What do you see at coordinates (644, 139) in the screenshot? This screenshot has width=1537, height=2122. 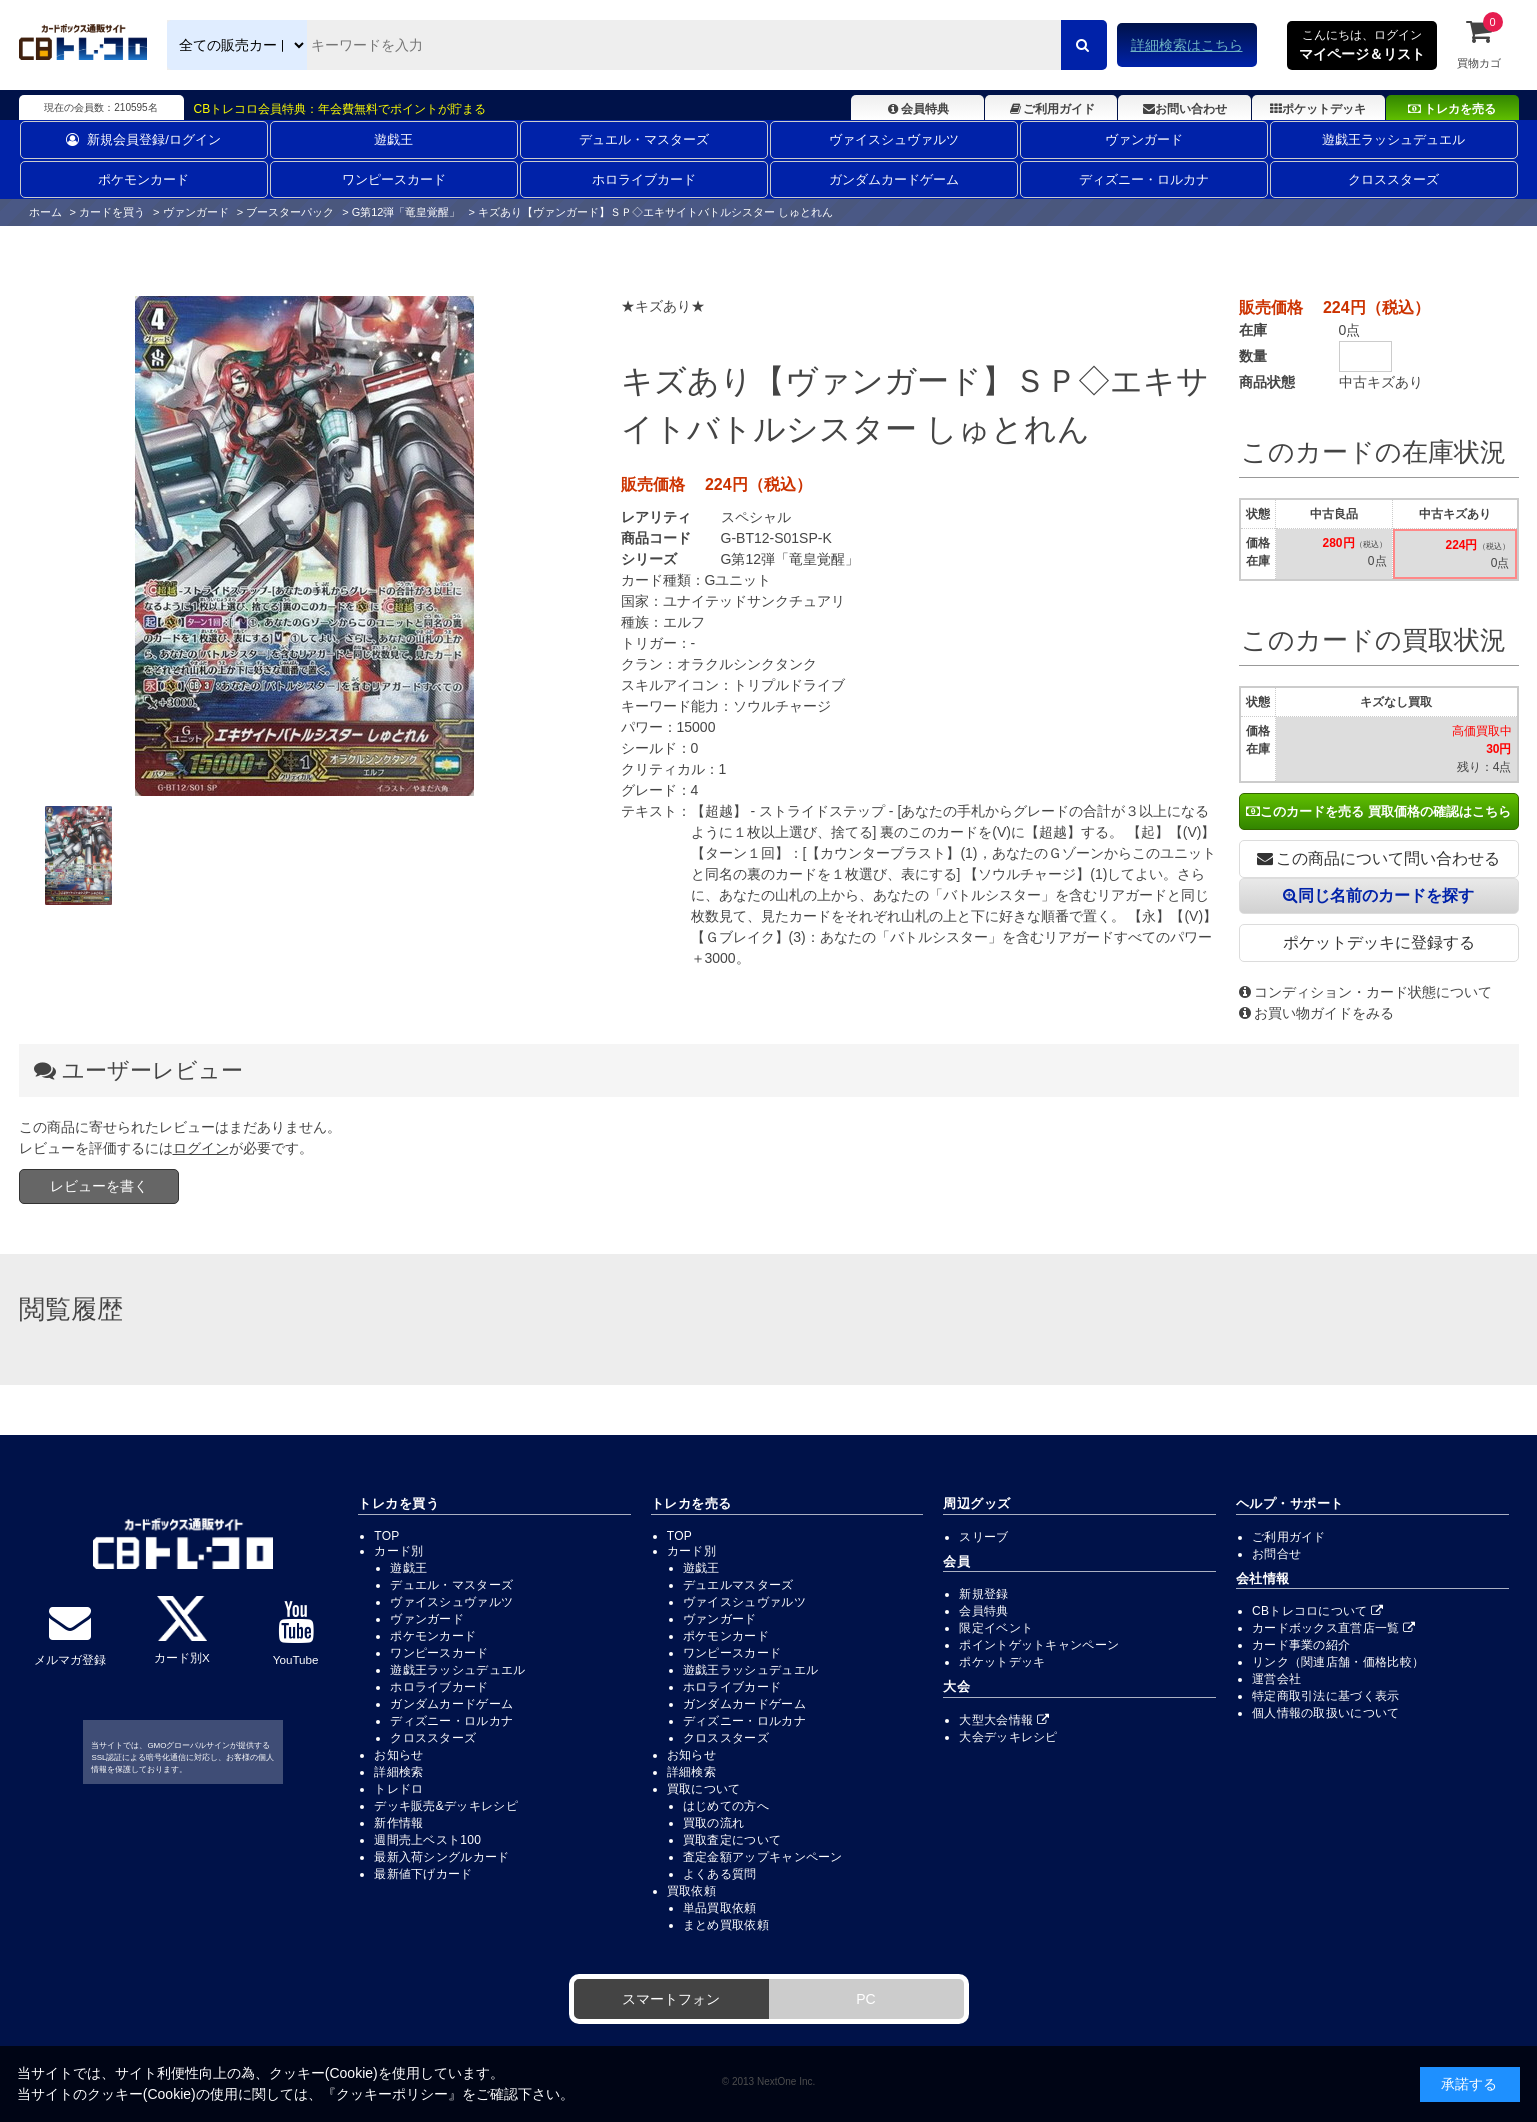 I see `デュエル・マスターズ` at bounding box center [644, 139].